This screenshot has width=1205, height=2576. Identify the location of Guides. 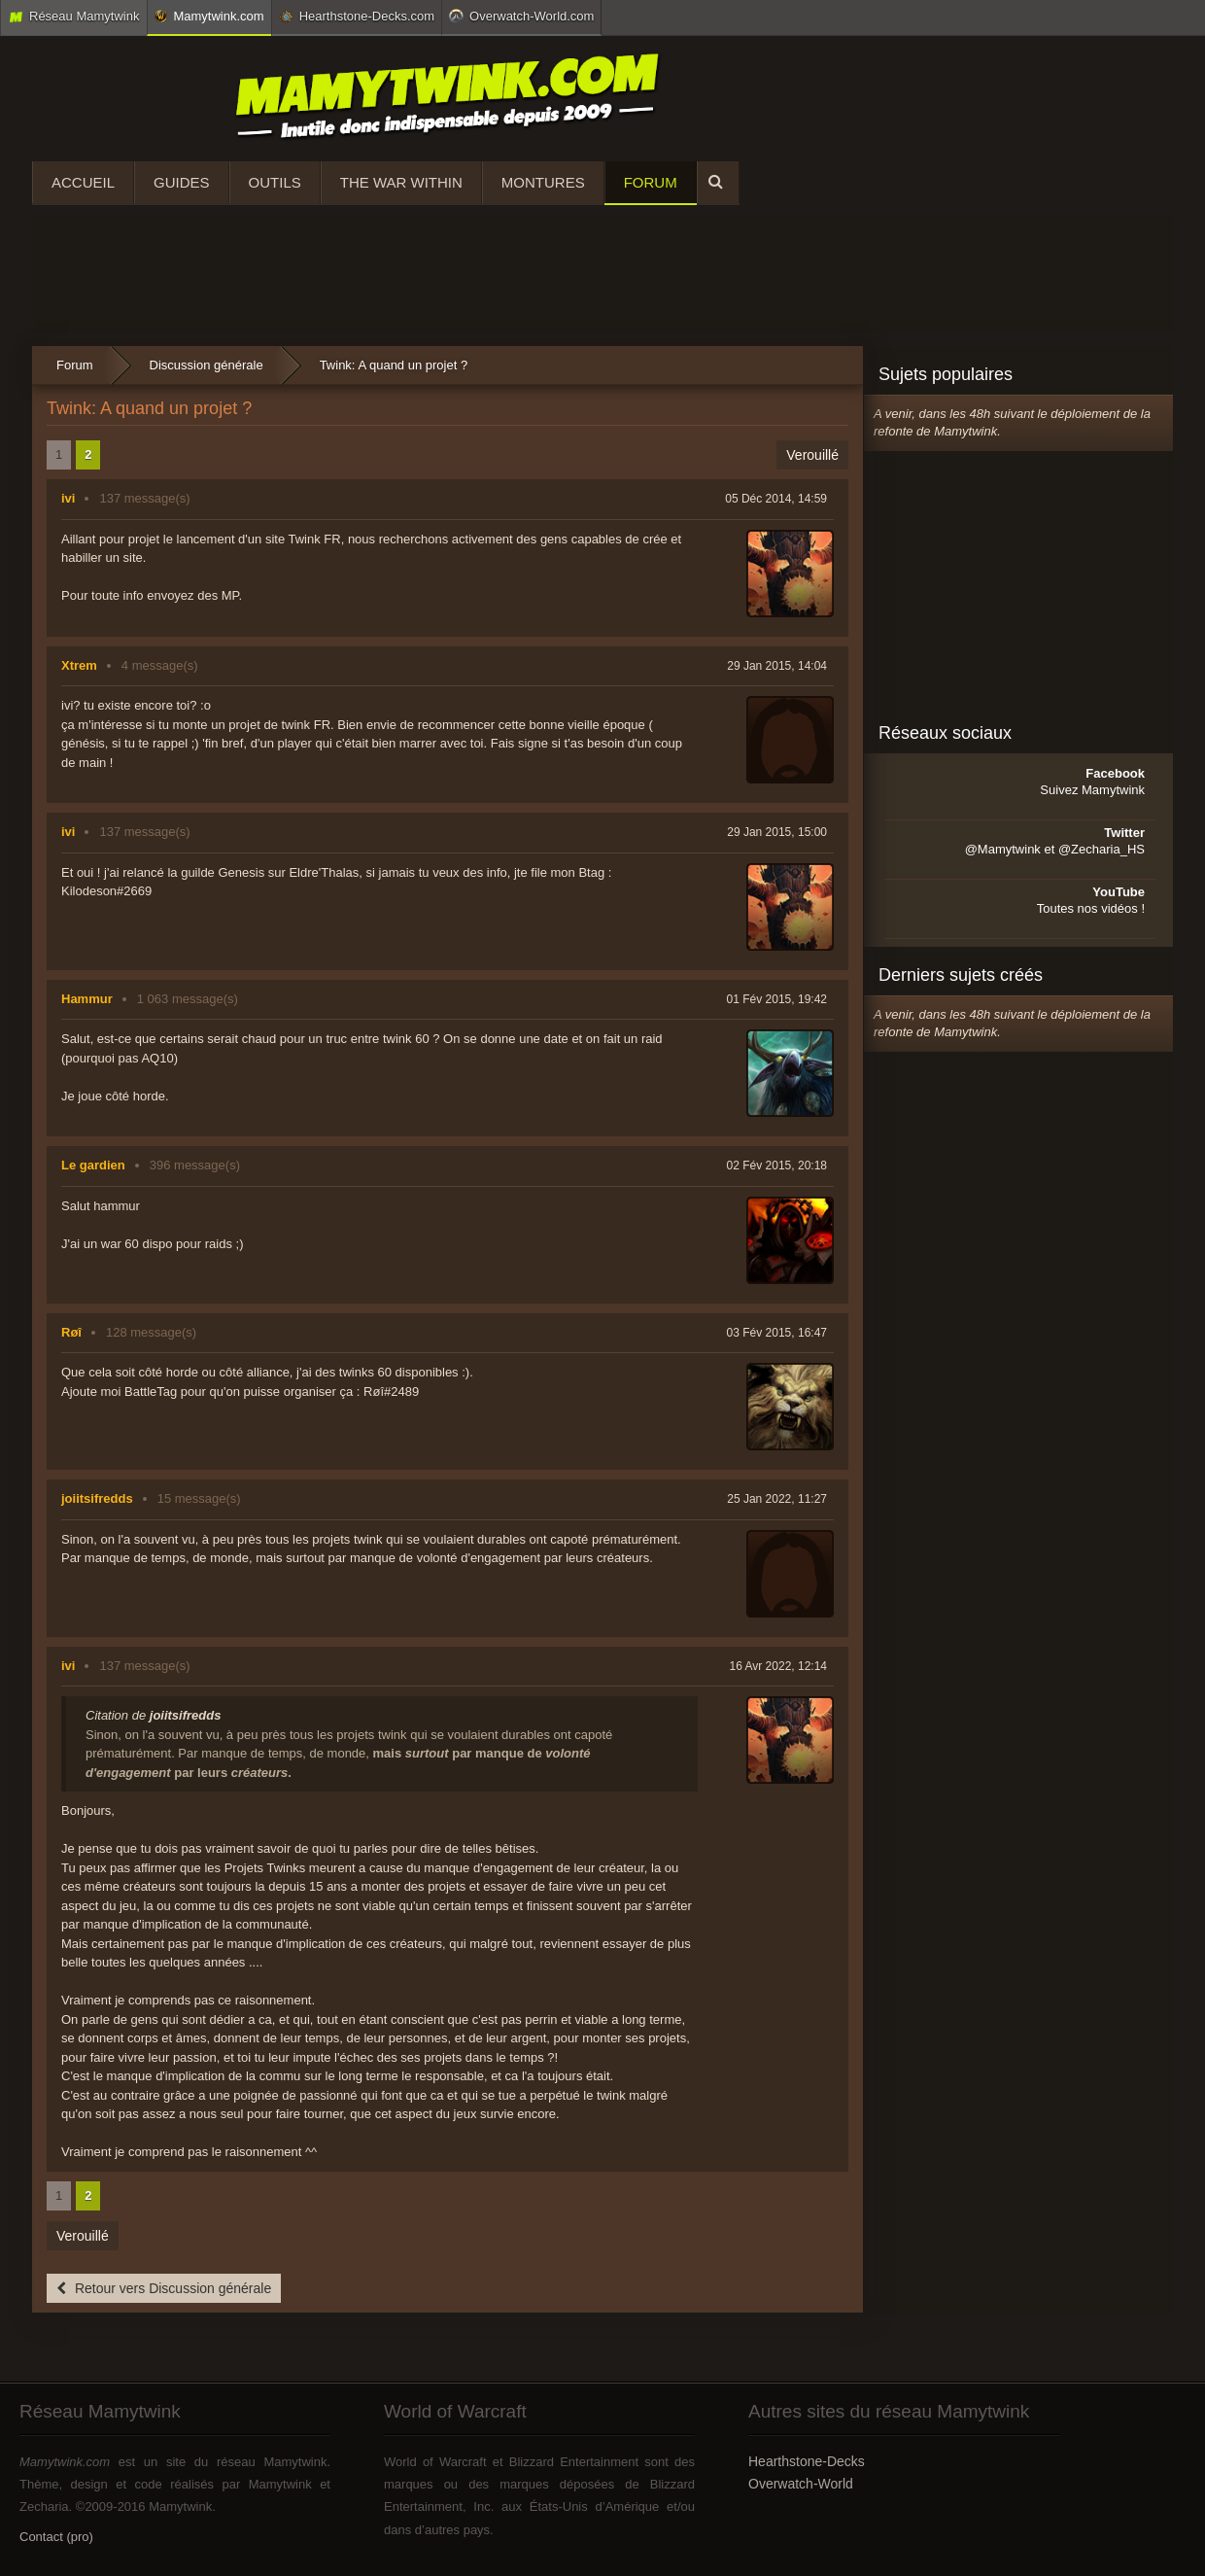
(182, 182).